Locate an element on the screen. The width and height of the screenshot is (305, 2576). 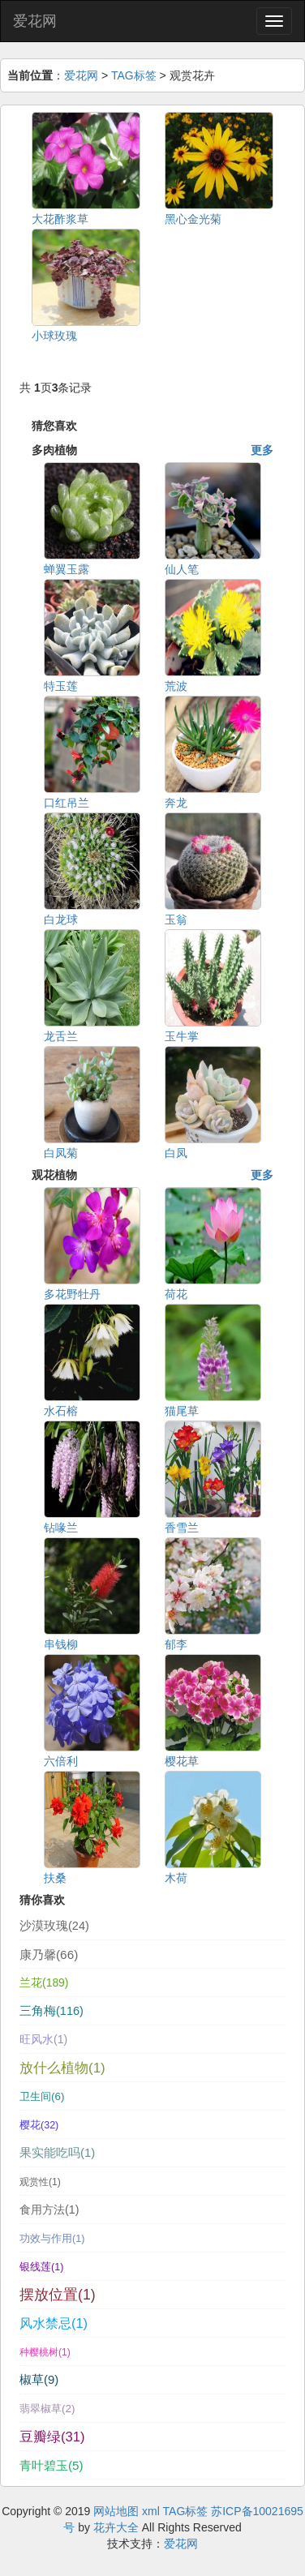
更多 is located at coordinates (262, 450).